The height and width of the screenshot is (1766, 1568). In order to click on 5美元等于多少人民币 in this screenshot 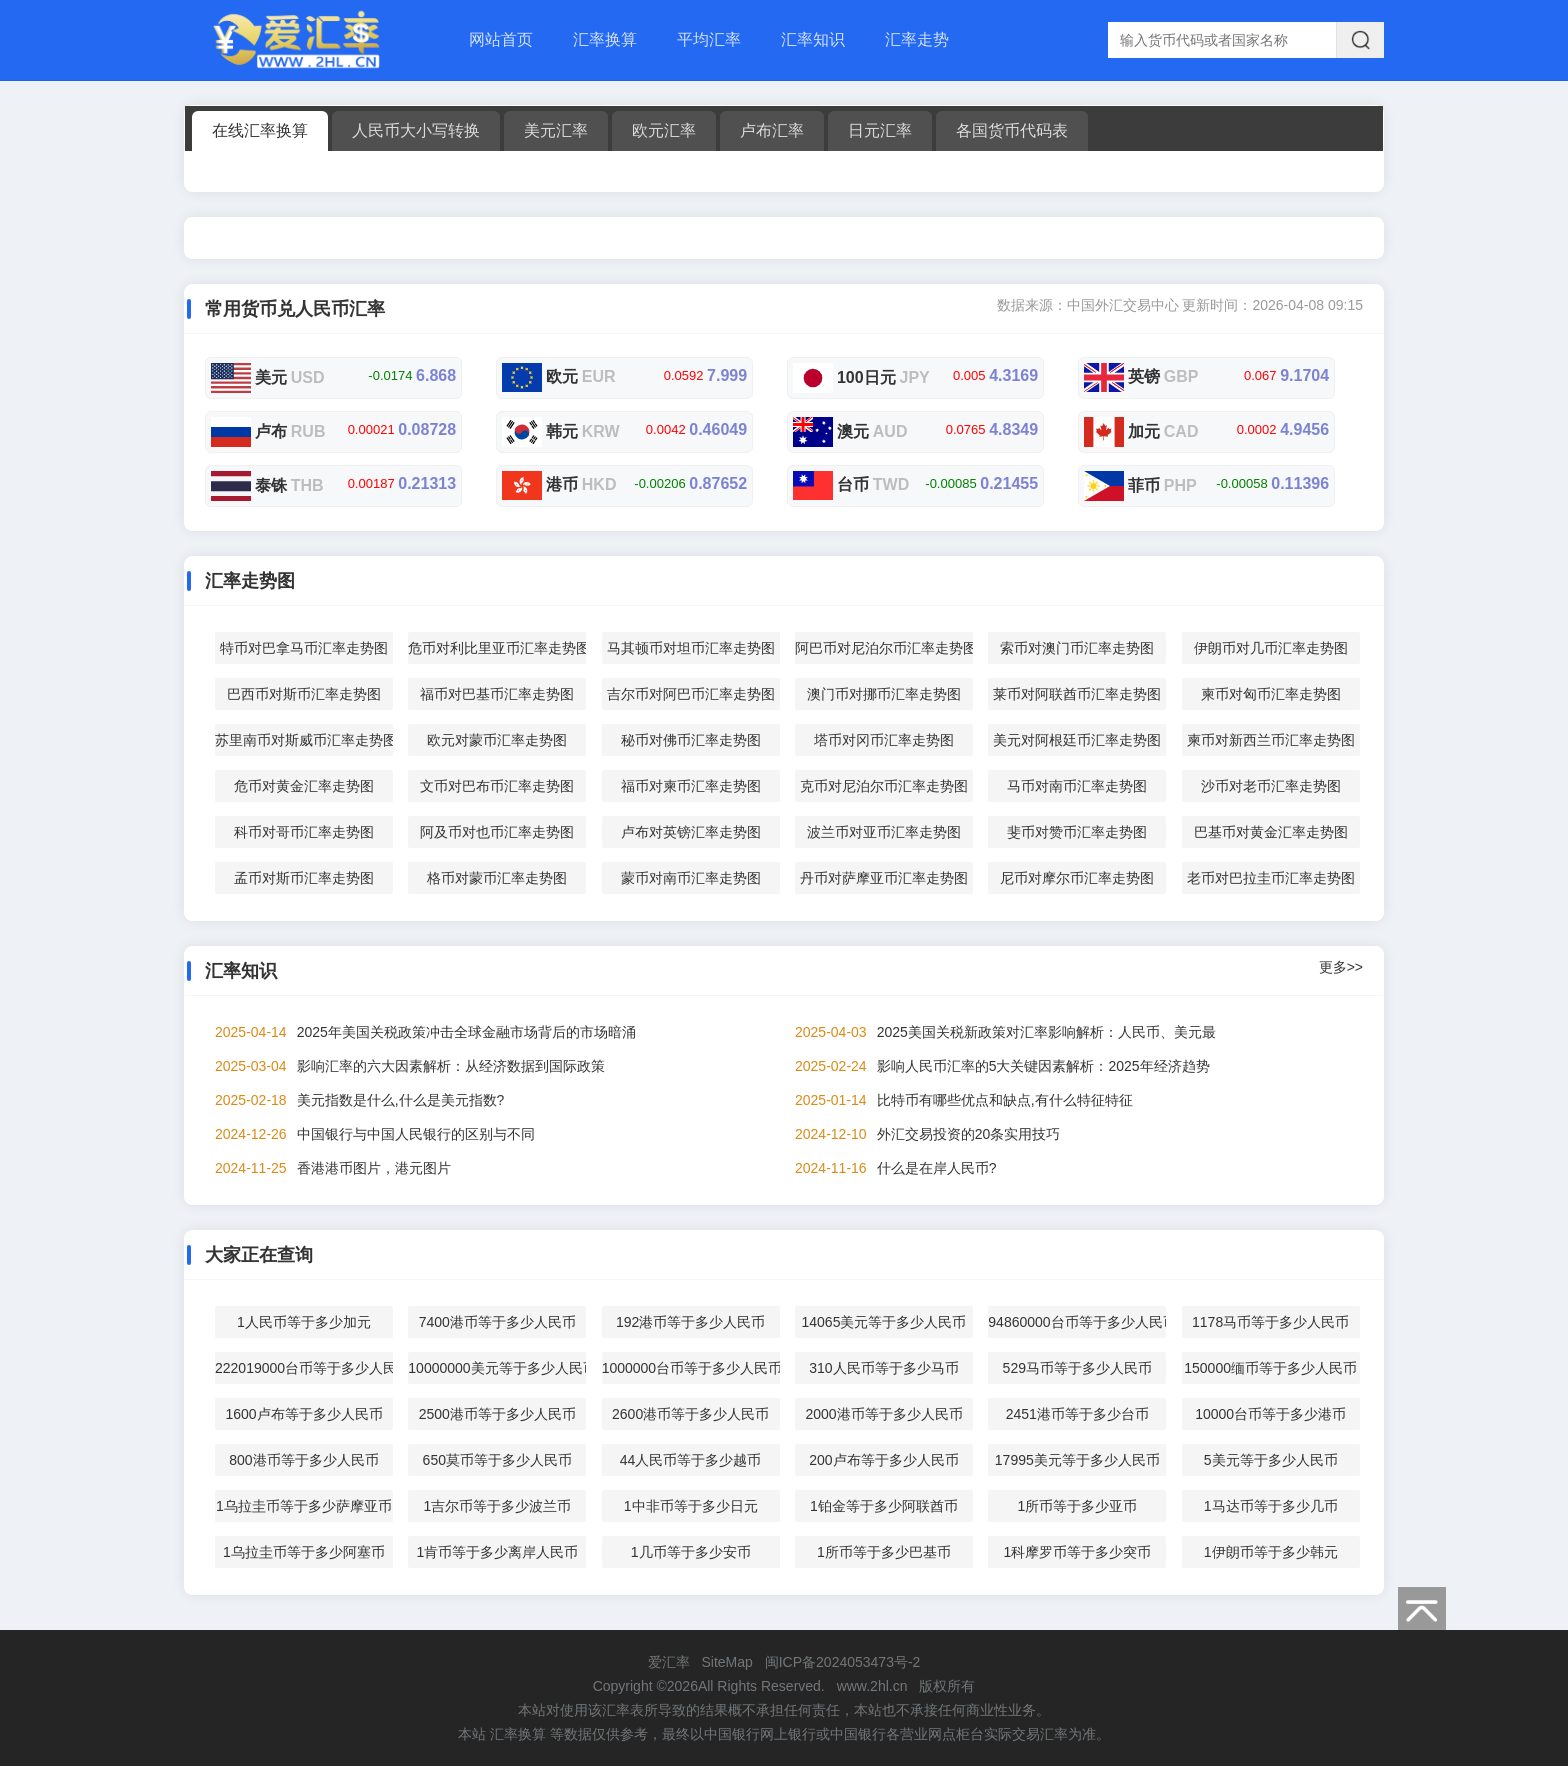, I will do `click(1271, 1460)`.